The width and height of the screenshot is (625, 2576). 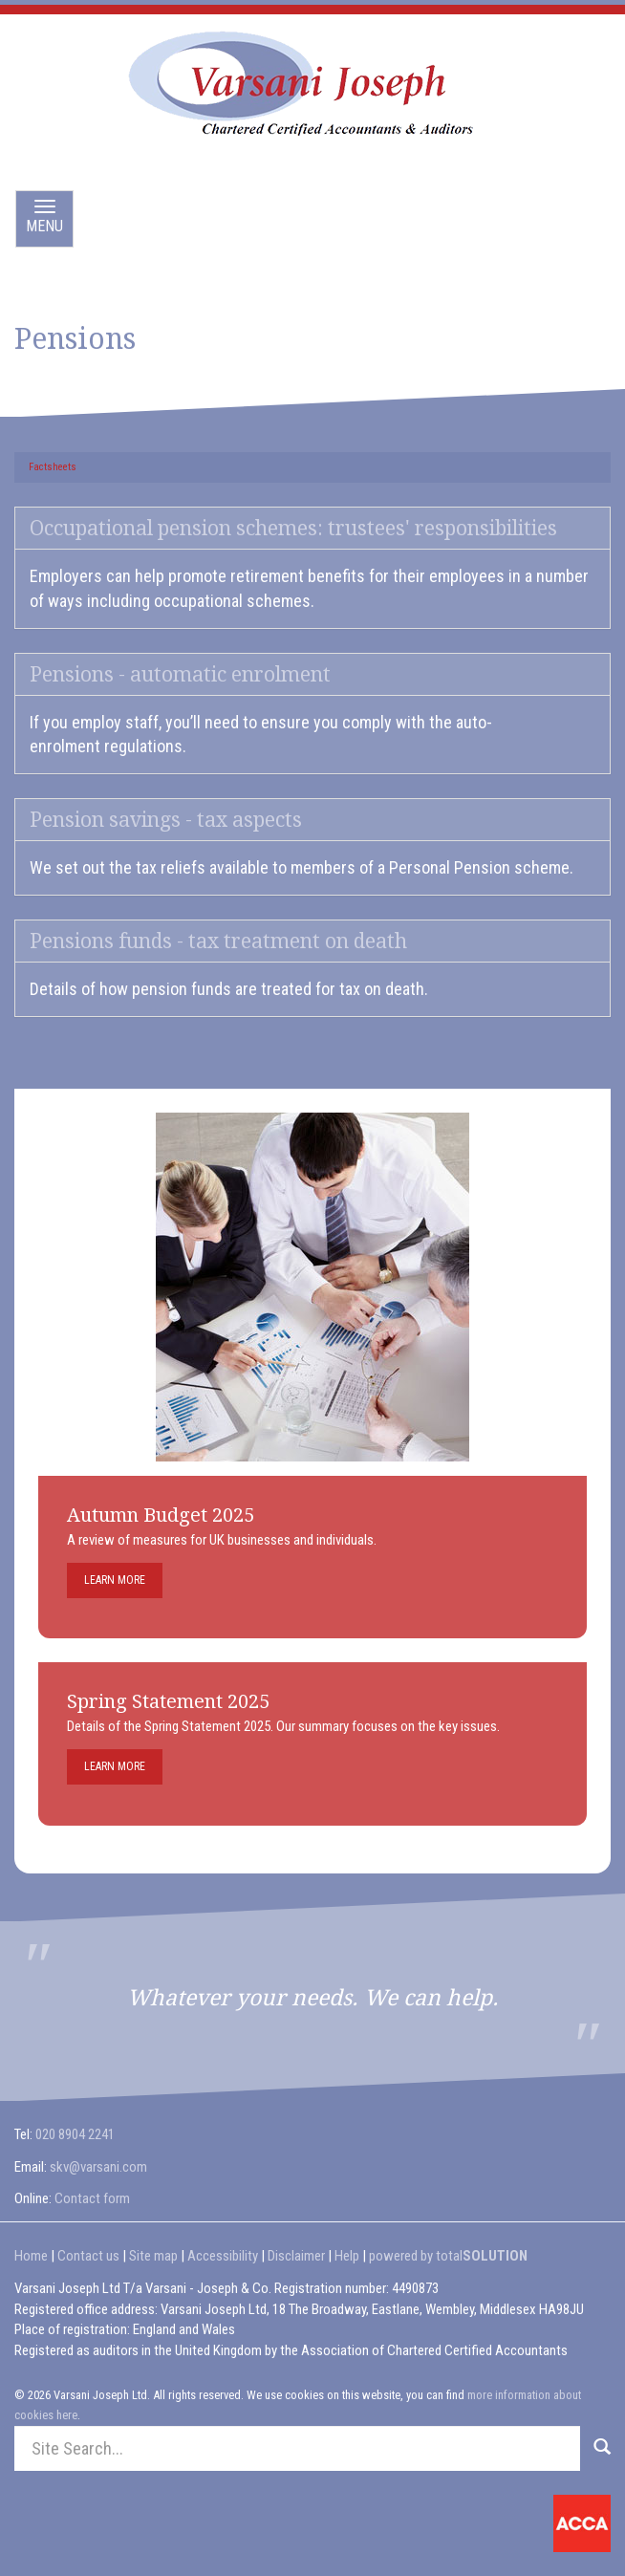 I want to click on Disclaimer, so click(x=296, y=2255).